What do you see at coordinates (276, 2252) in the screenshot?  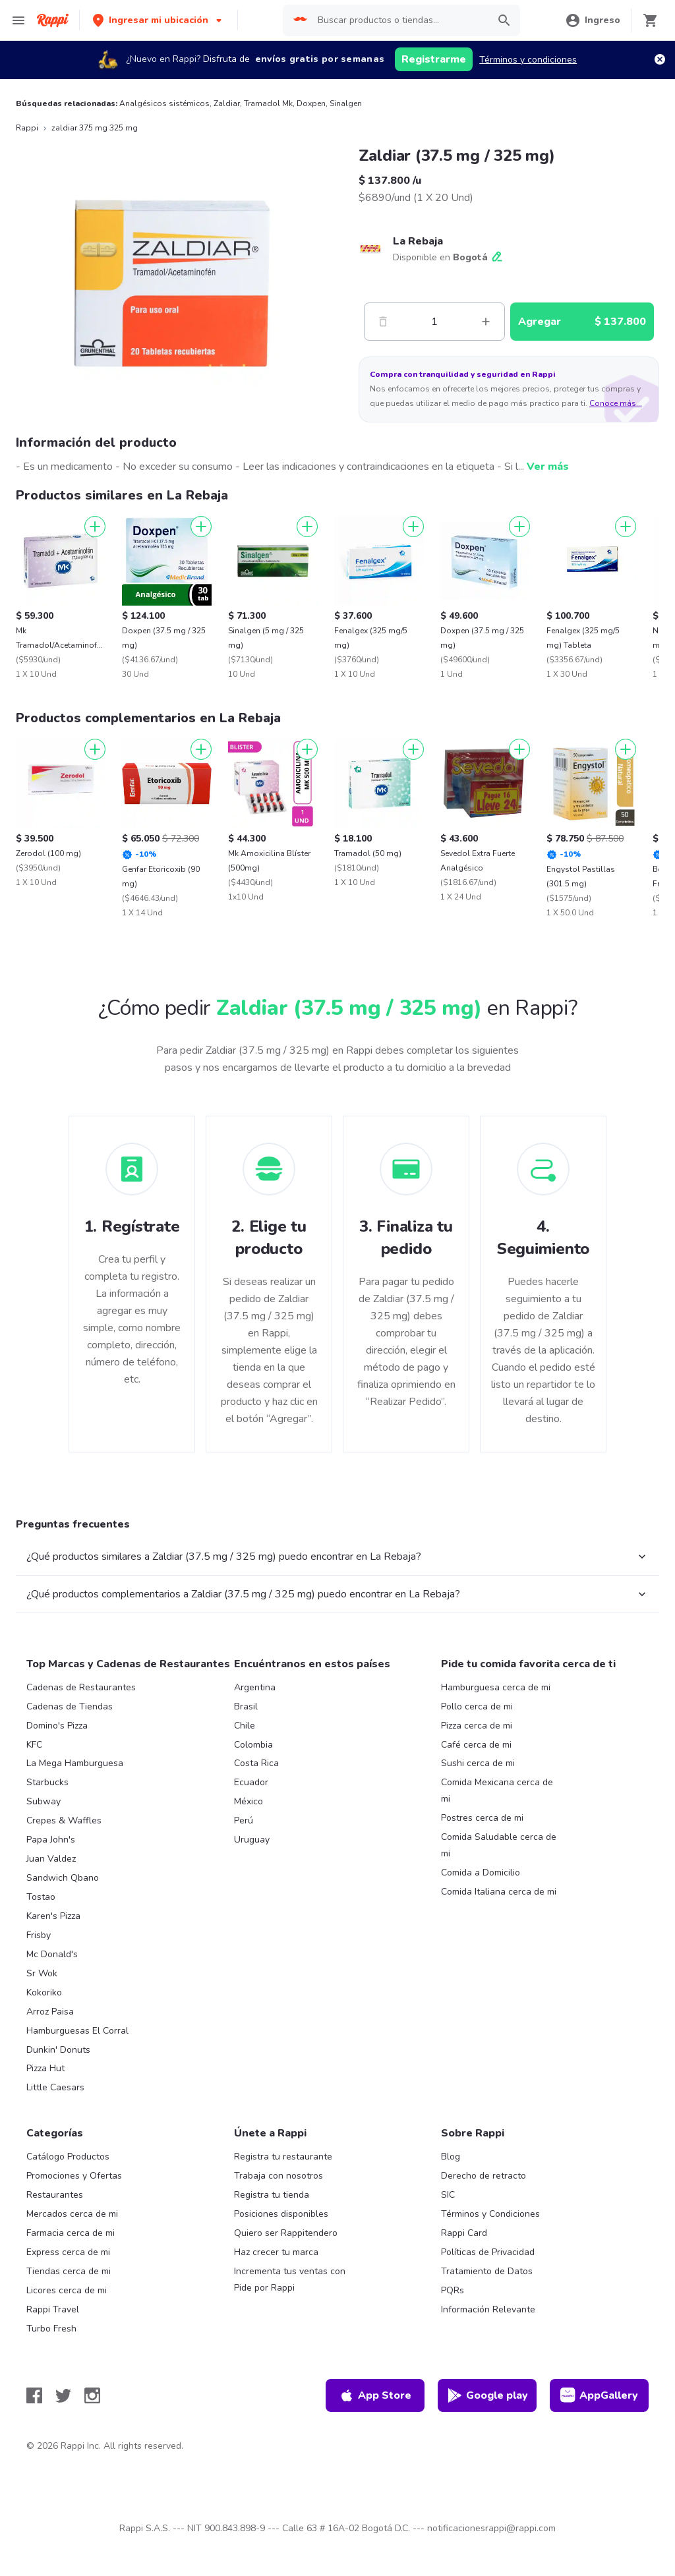 I see `Haz crecer tu marca` at bounding box center [276, 2252].